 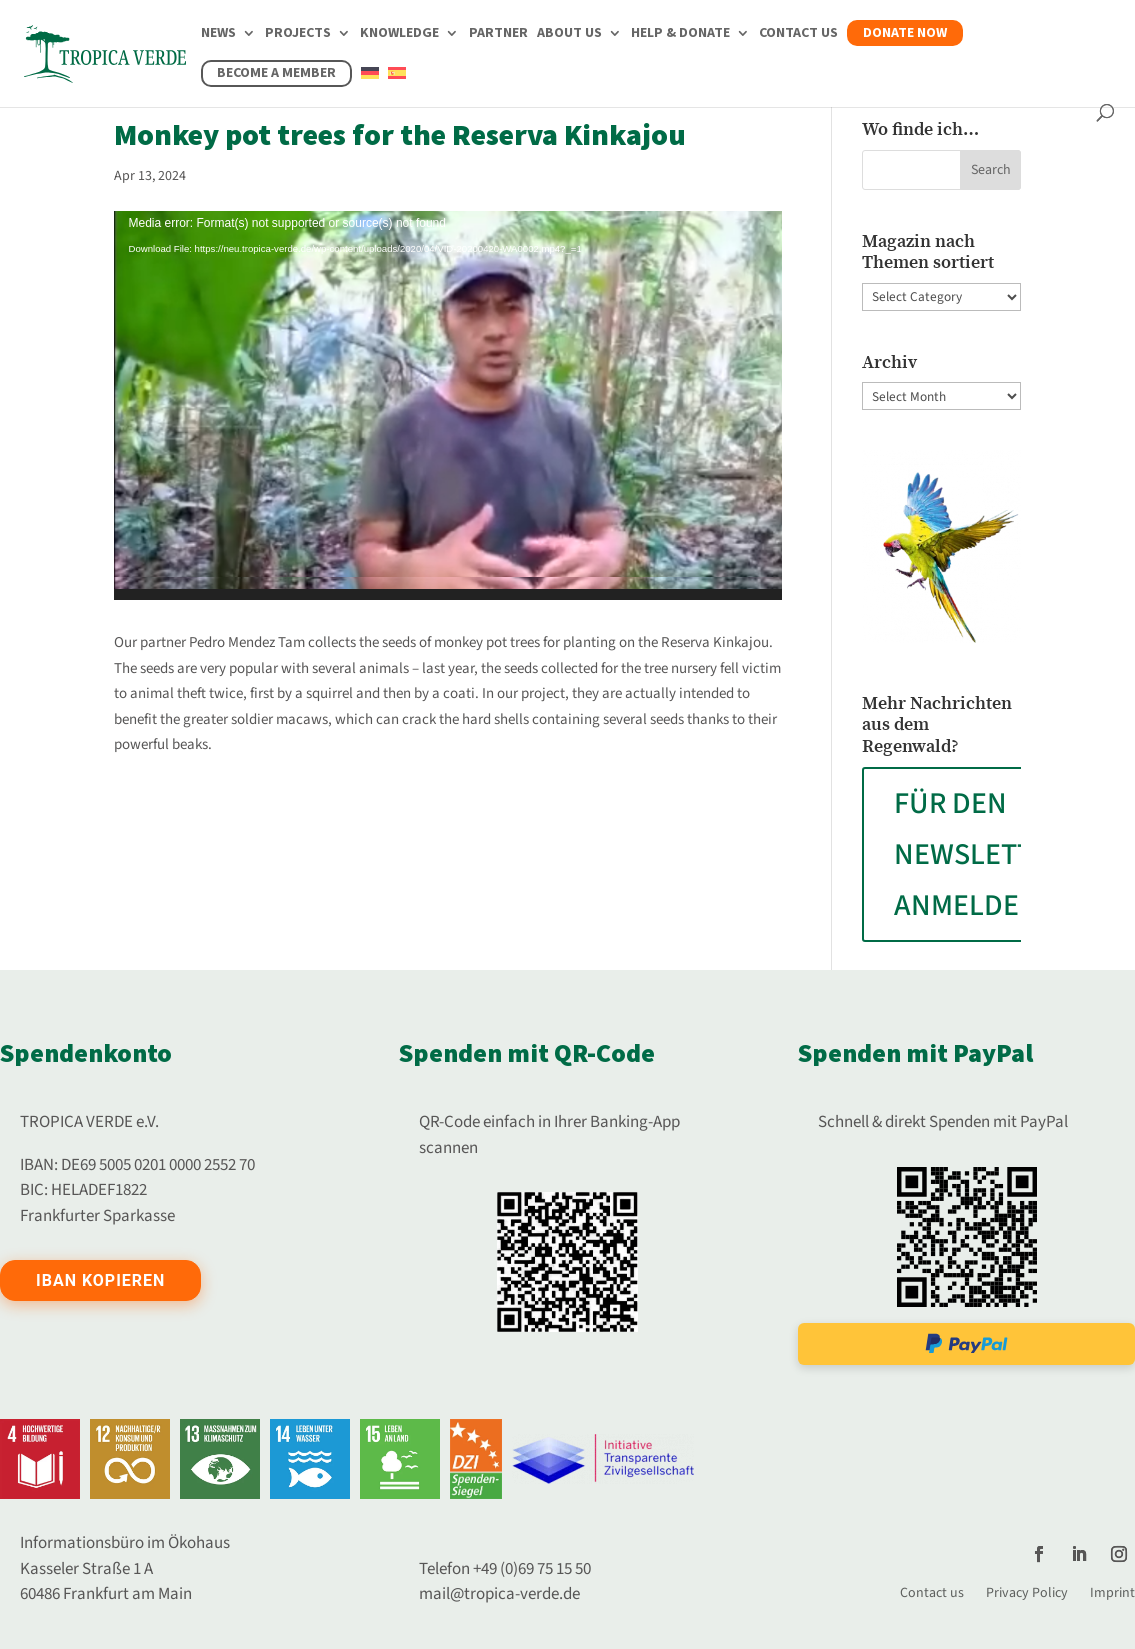 What do you see at coordinates (298, 34) in the screenshot?
I see `Projects` at bounding box center [298, 34].